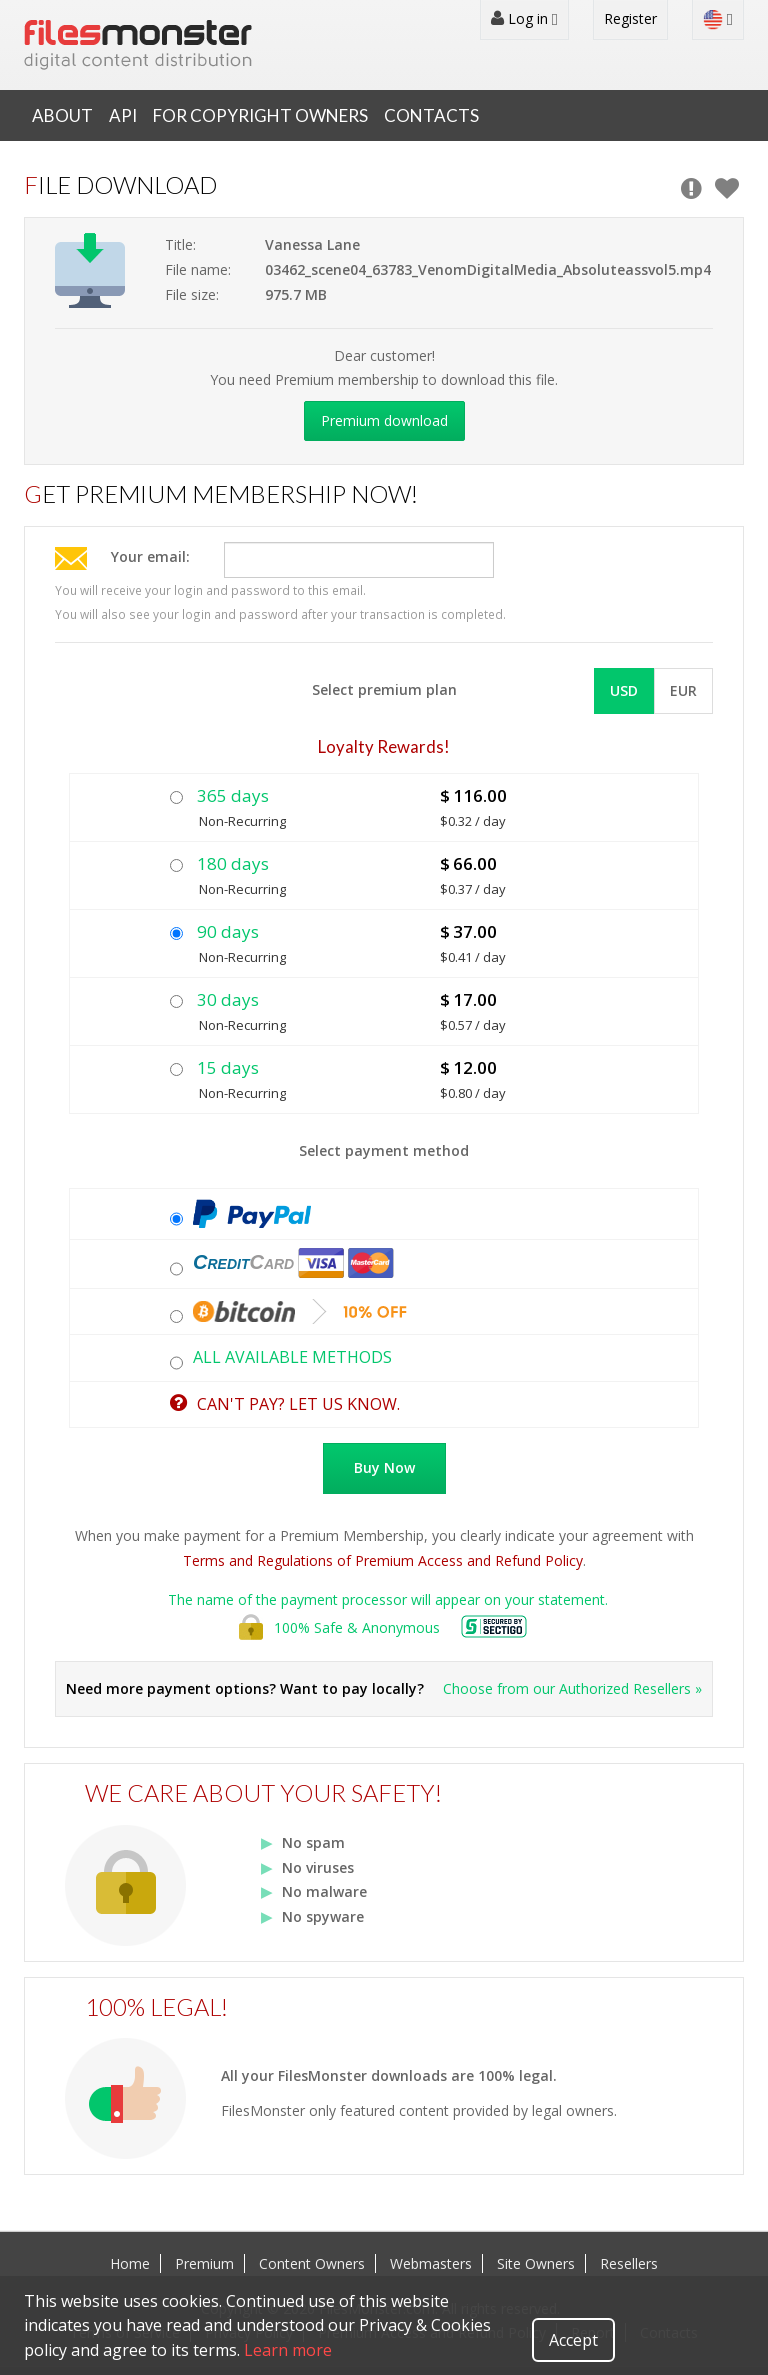  What do you see at coordinates (629, 2263) in the screenshot?
I see `Resellers` at bounding box center [629, 2263].